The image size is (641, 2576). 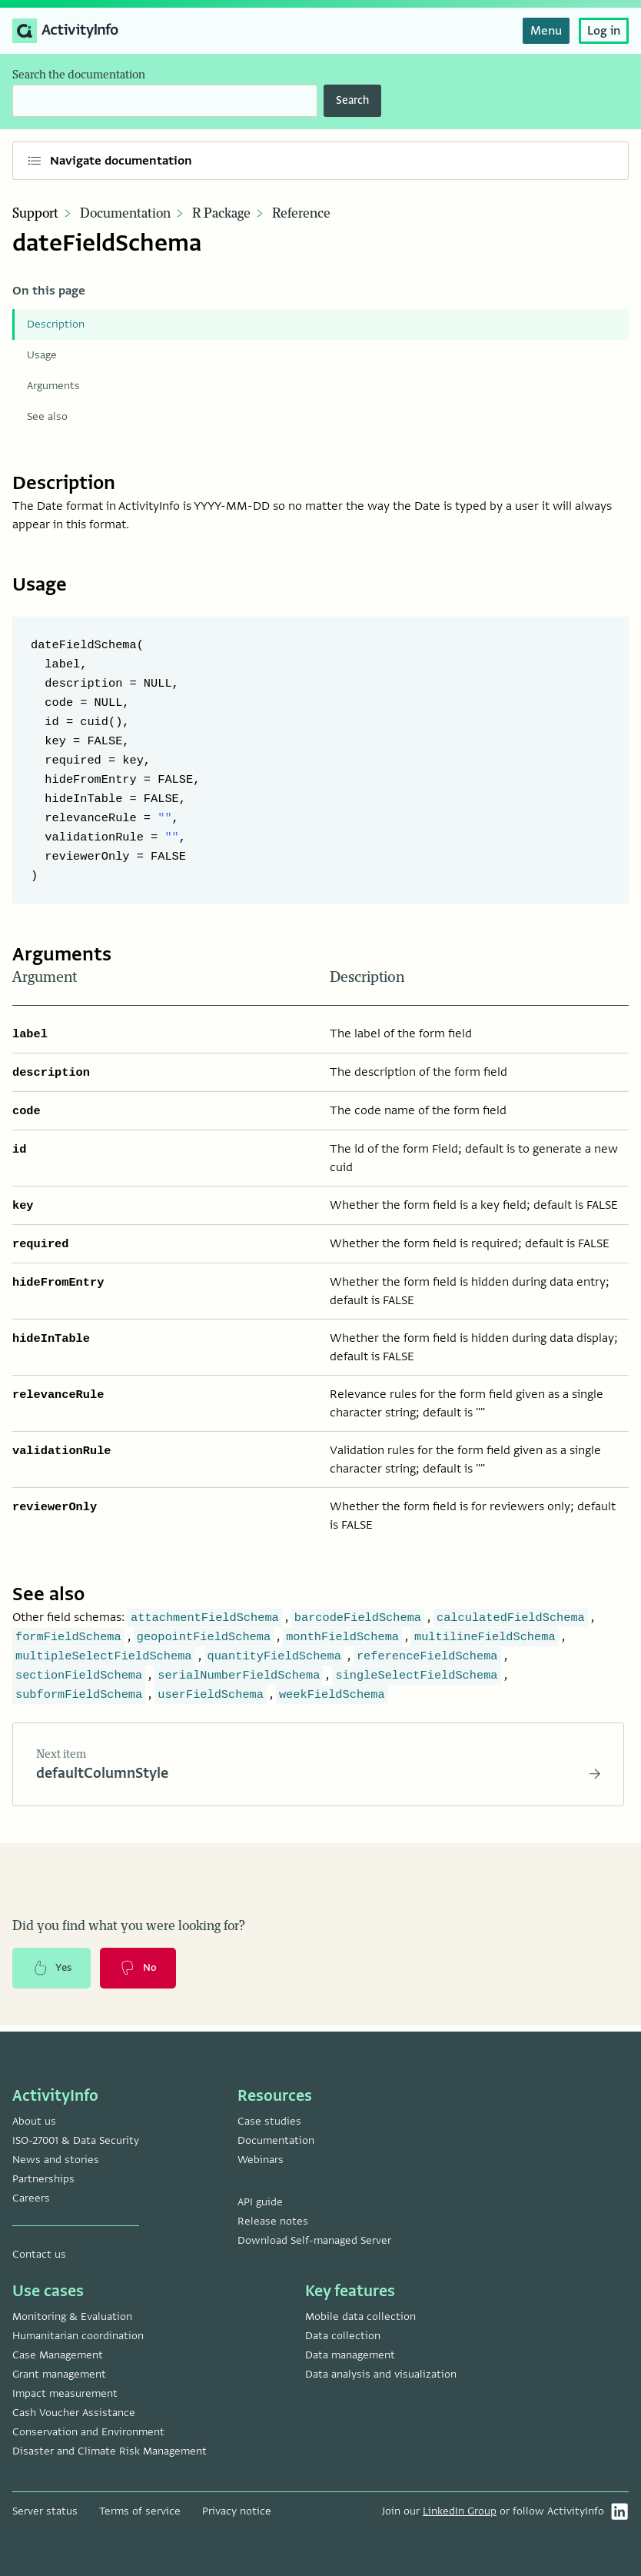 I want to click on Data collection, so click(x=342, y=2335).